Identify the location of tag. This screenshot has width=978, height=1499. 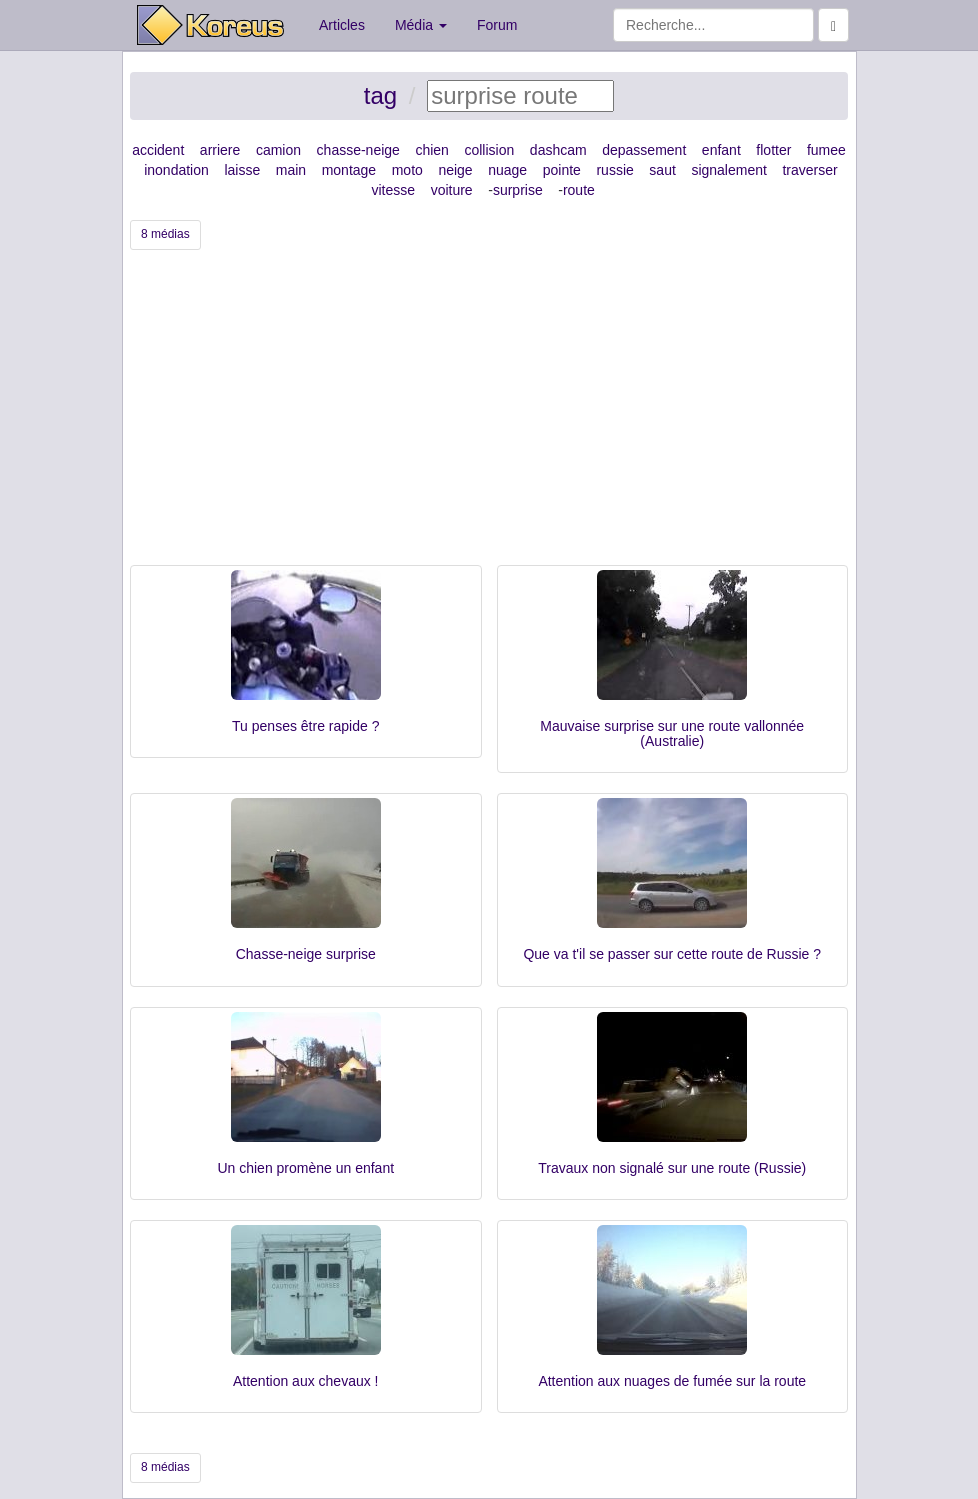
(380, 95).